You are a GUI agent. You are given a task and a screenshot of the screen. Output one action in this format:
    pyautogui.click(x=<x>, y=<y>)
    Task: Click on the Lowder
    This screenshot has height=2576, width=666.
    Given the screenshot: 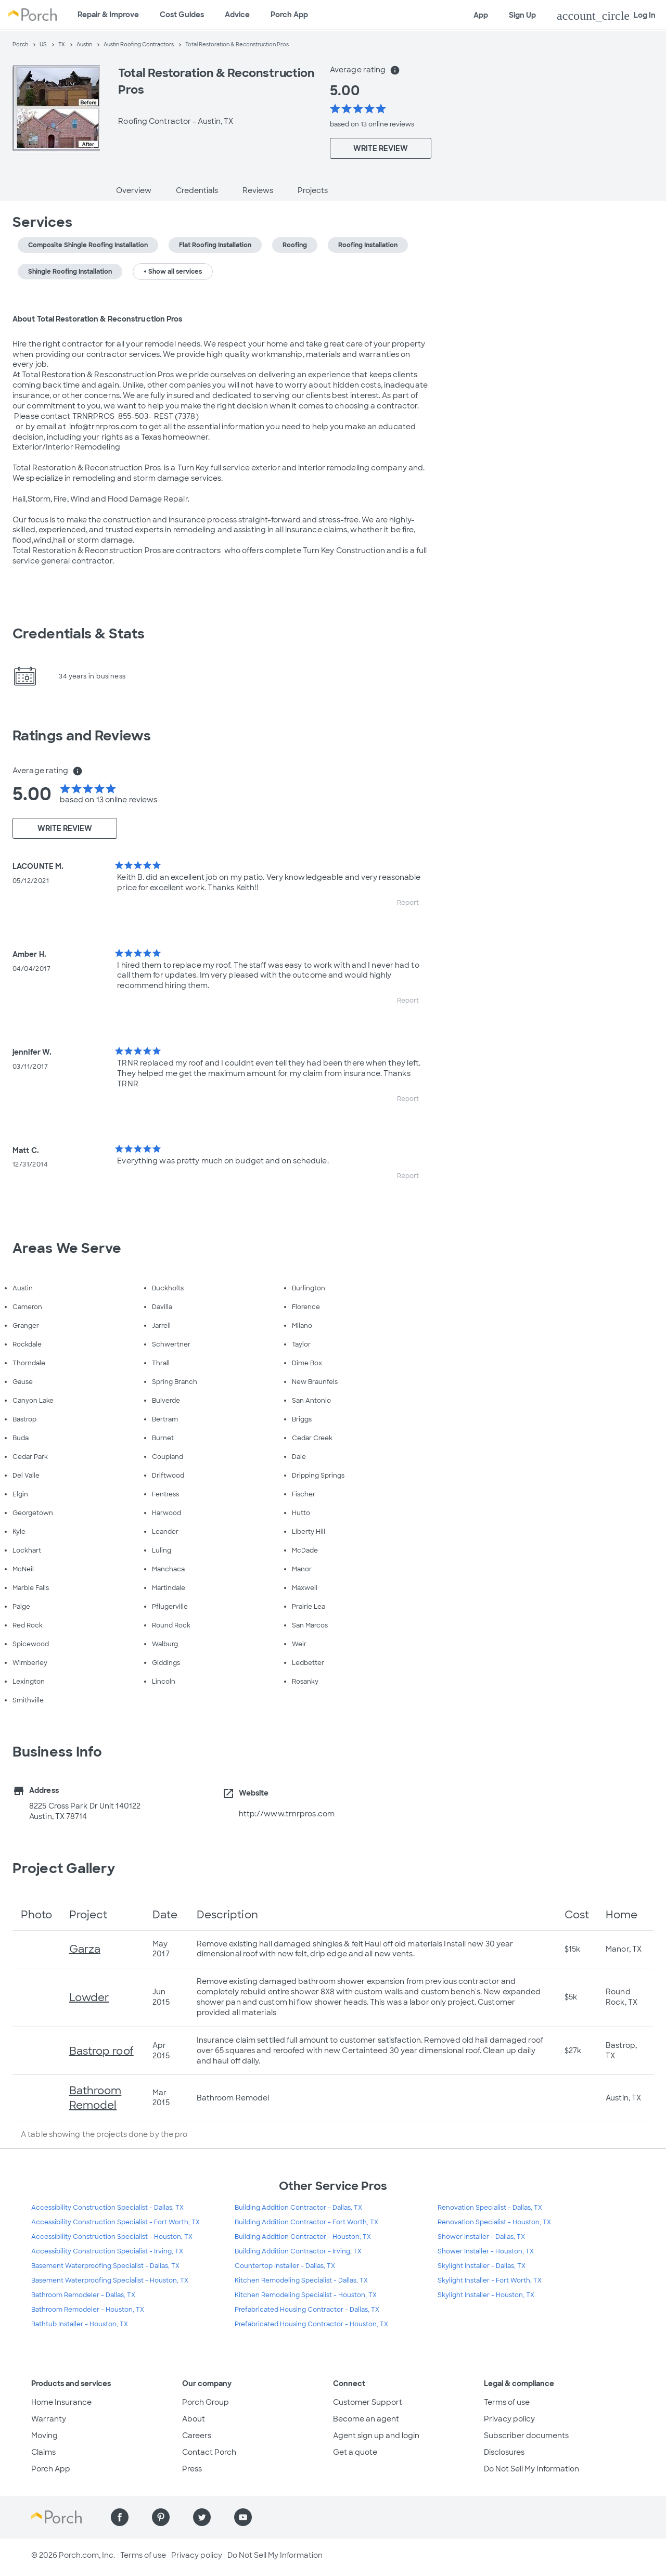 What is the action you would take?
    pyautogui.click(x=89, y=1997)
    